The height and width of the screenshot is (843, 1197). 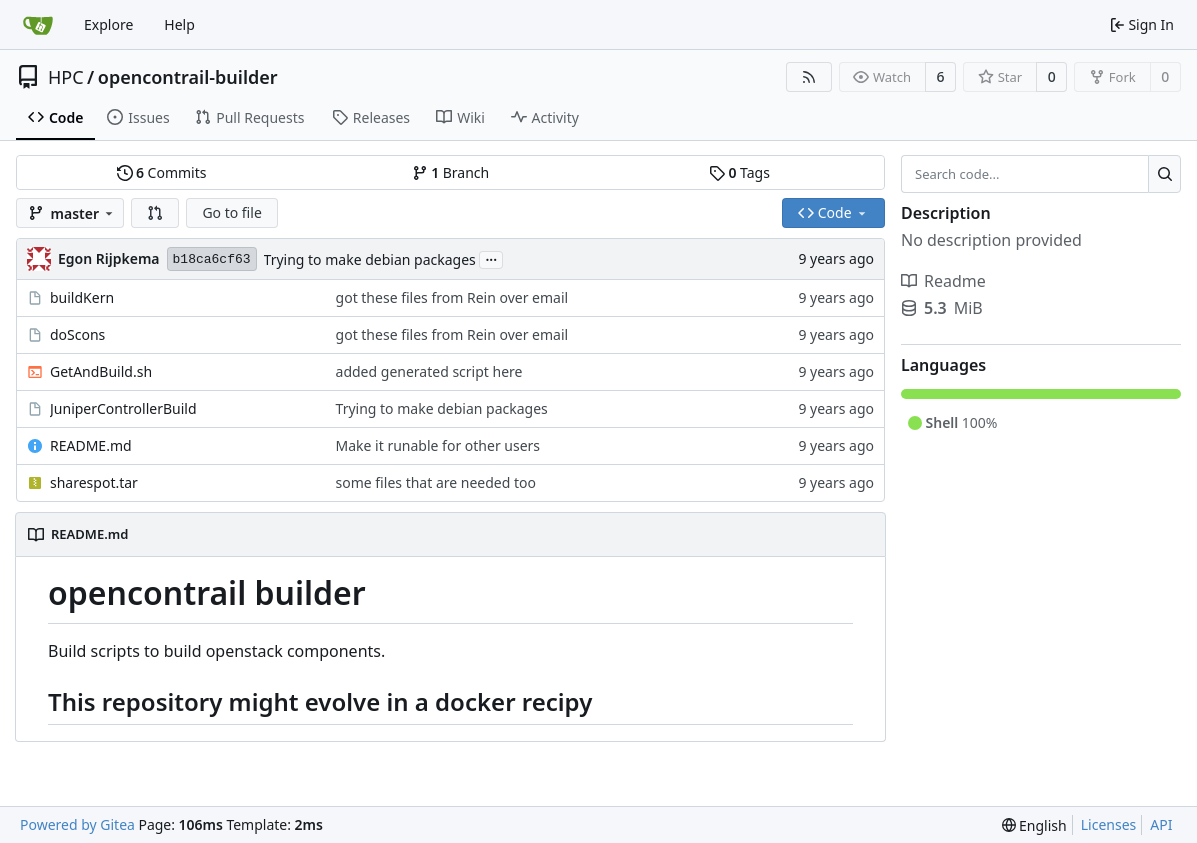 What do you see at coordinates (1161, 824) in the screenshot?
I see `API` at bounding box center [1161, 824].